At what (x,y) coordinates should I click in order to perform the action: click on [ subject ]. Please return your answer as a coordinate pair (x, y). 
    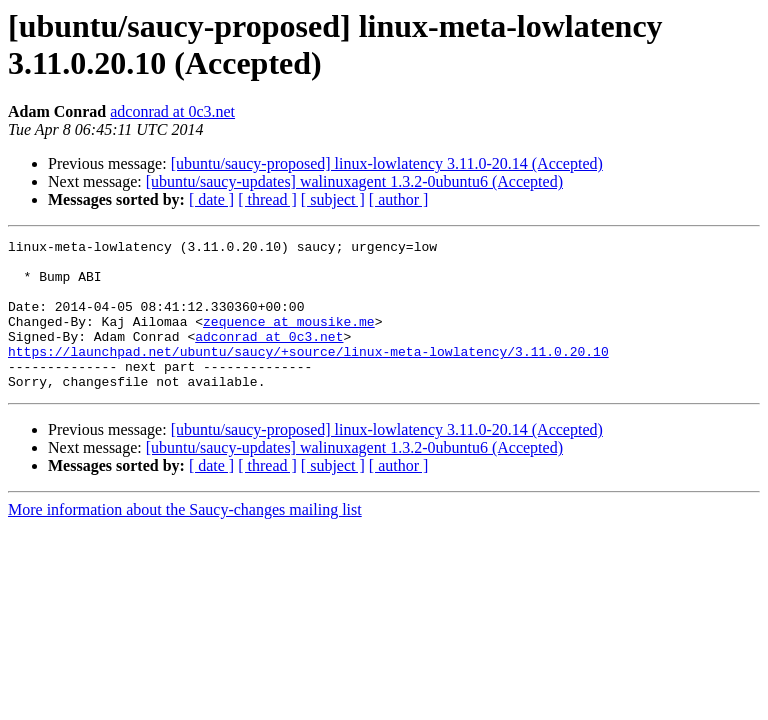
    Looking at the image, I should click on (333, 199).